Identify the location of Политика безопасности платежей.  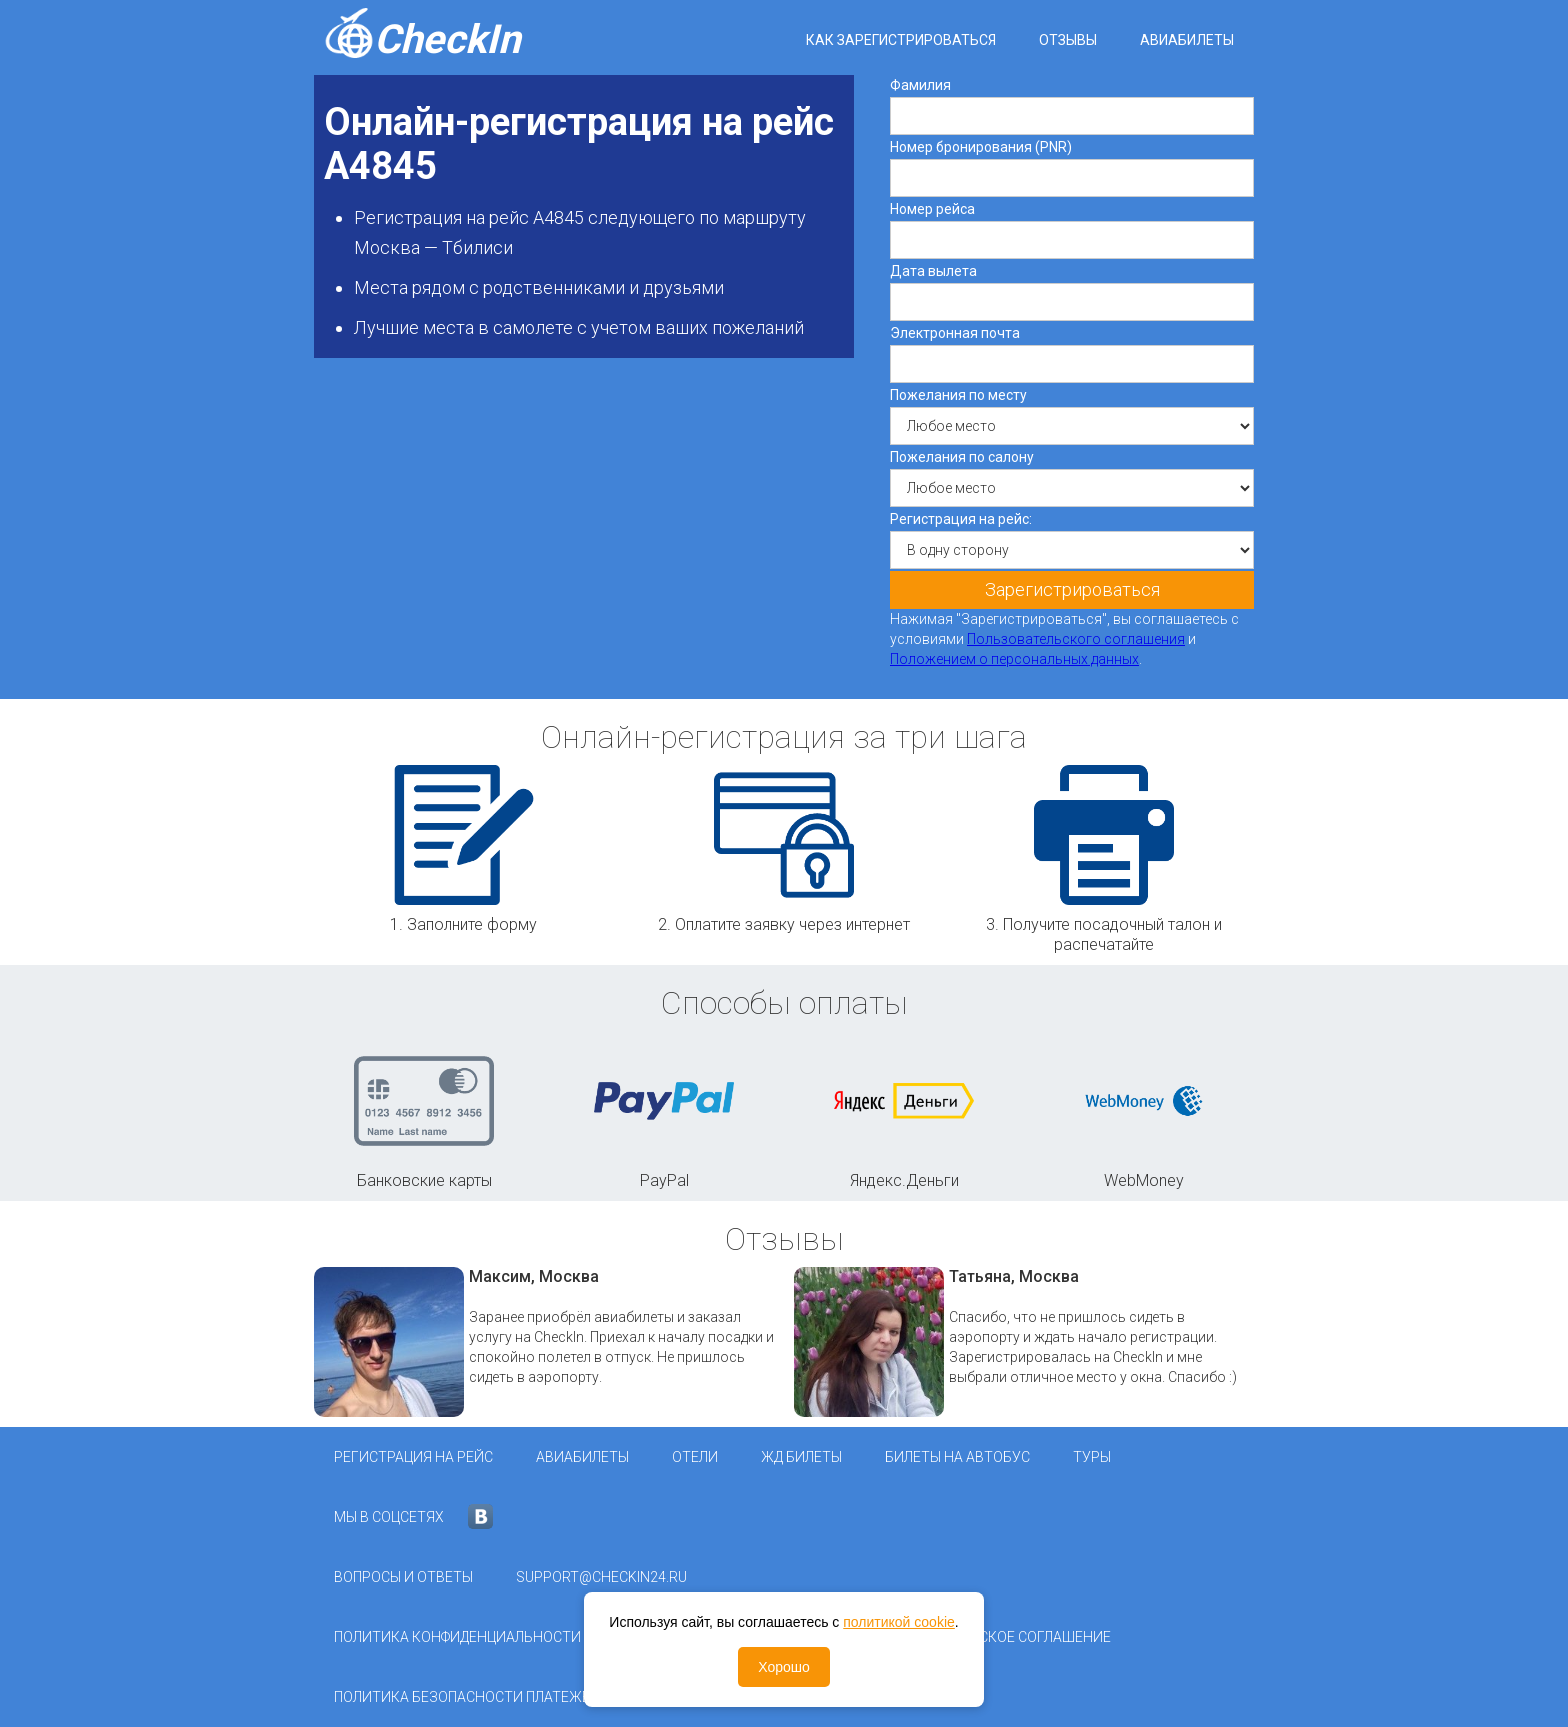
(467, 1697).